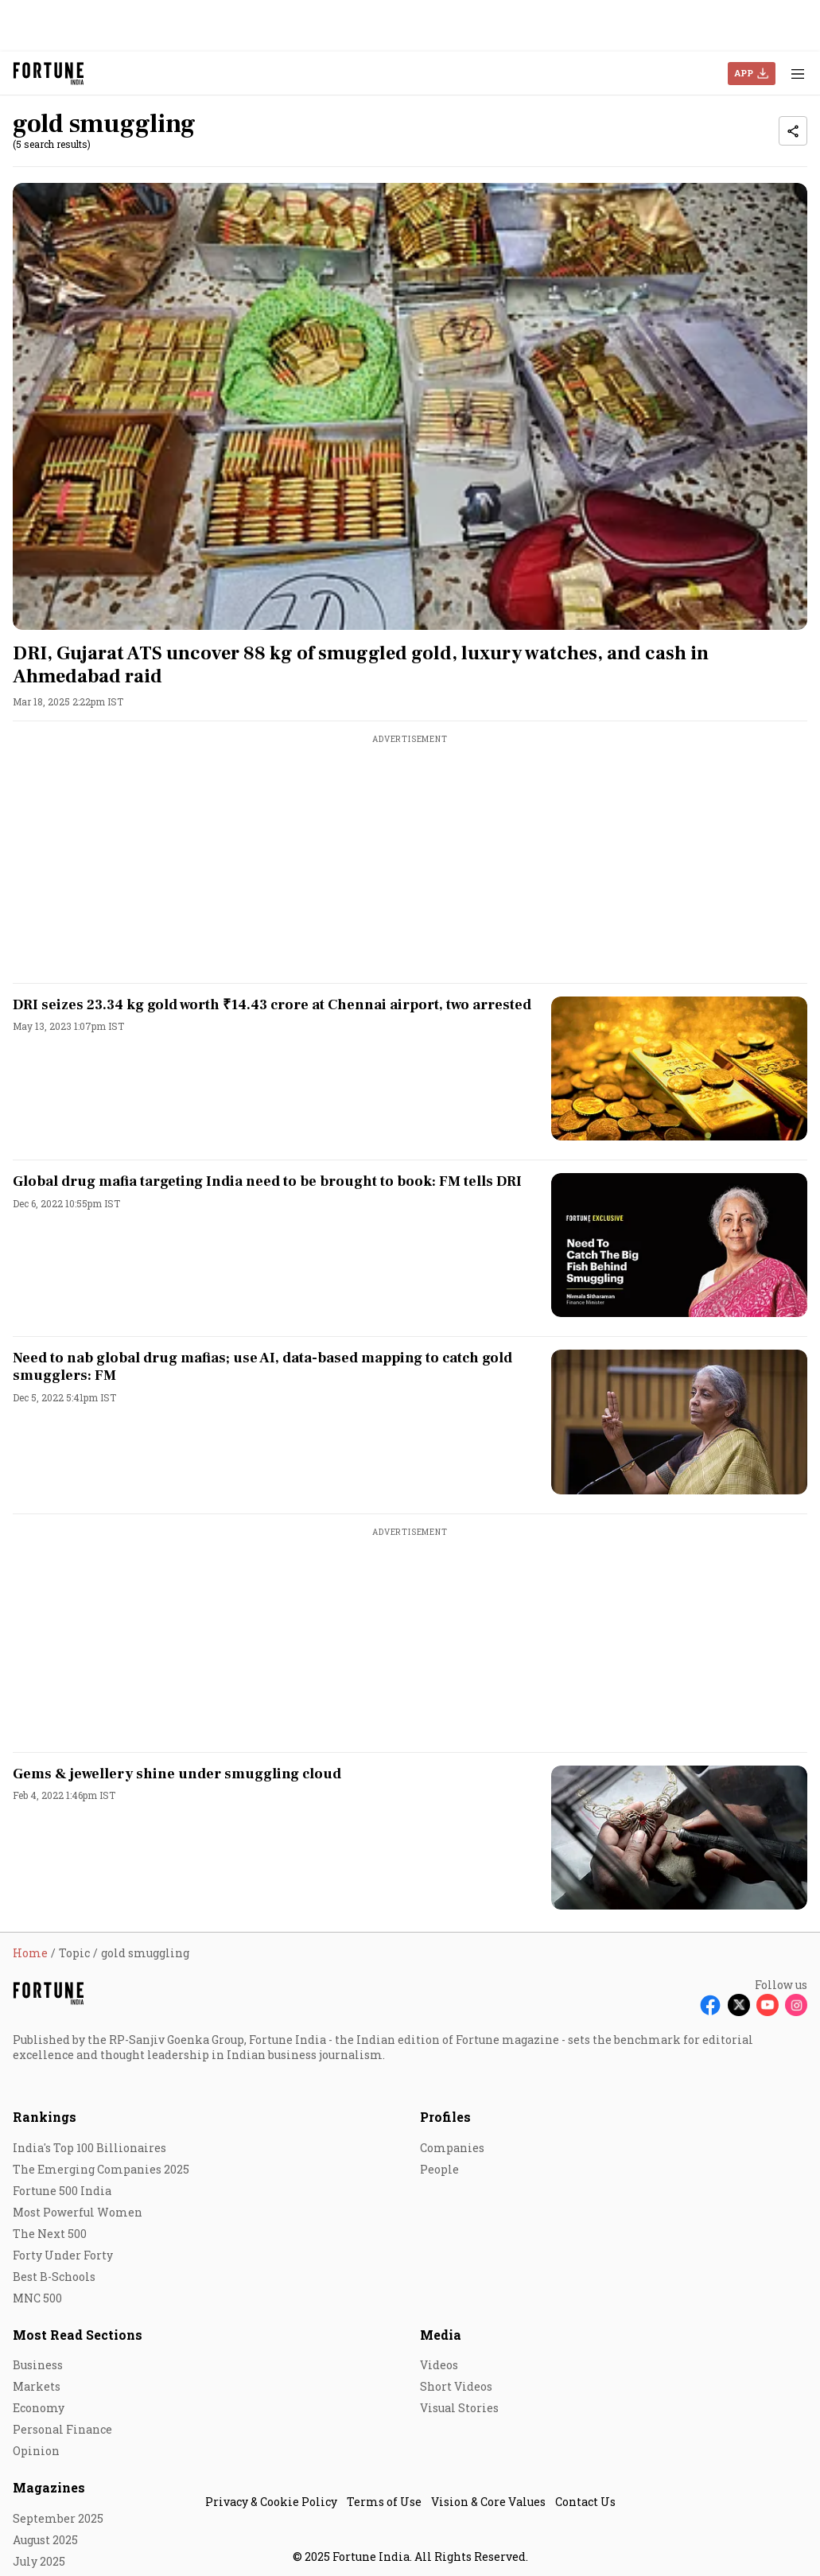 The image size is (820, 2576). I want to click on [fallback-hero-image], so click(410, 406).